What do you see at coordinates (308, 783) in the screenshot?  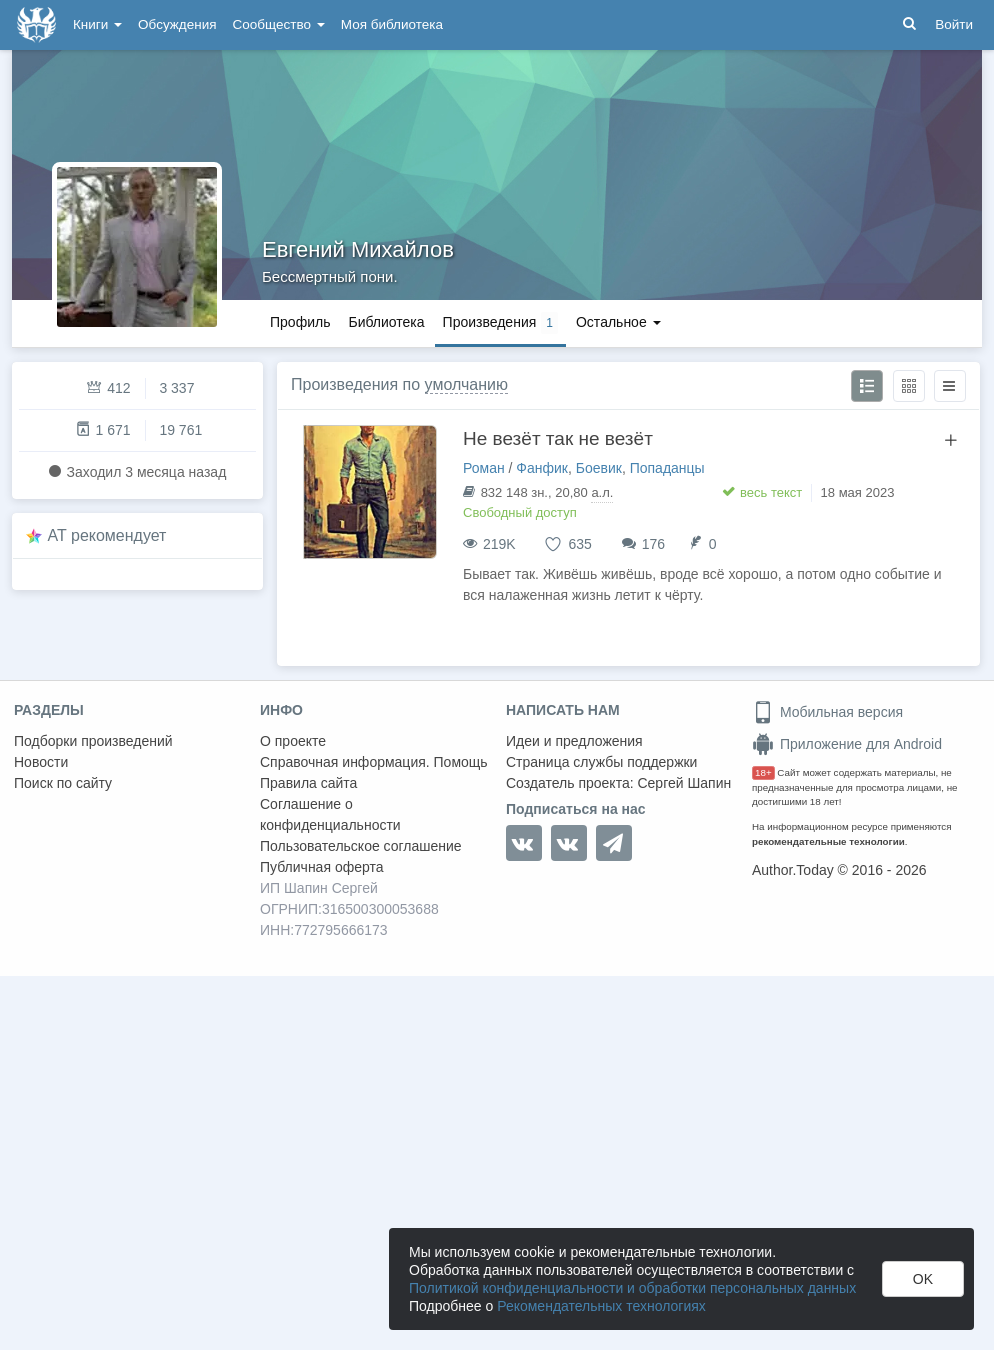 I see `Правила сайта` at bounding box center [308, 783].